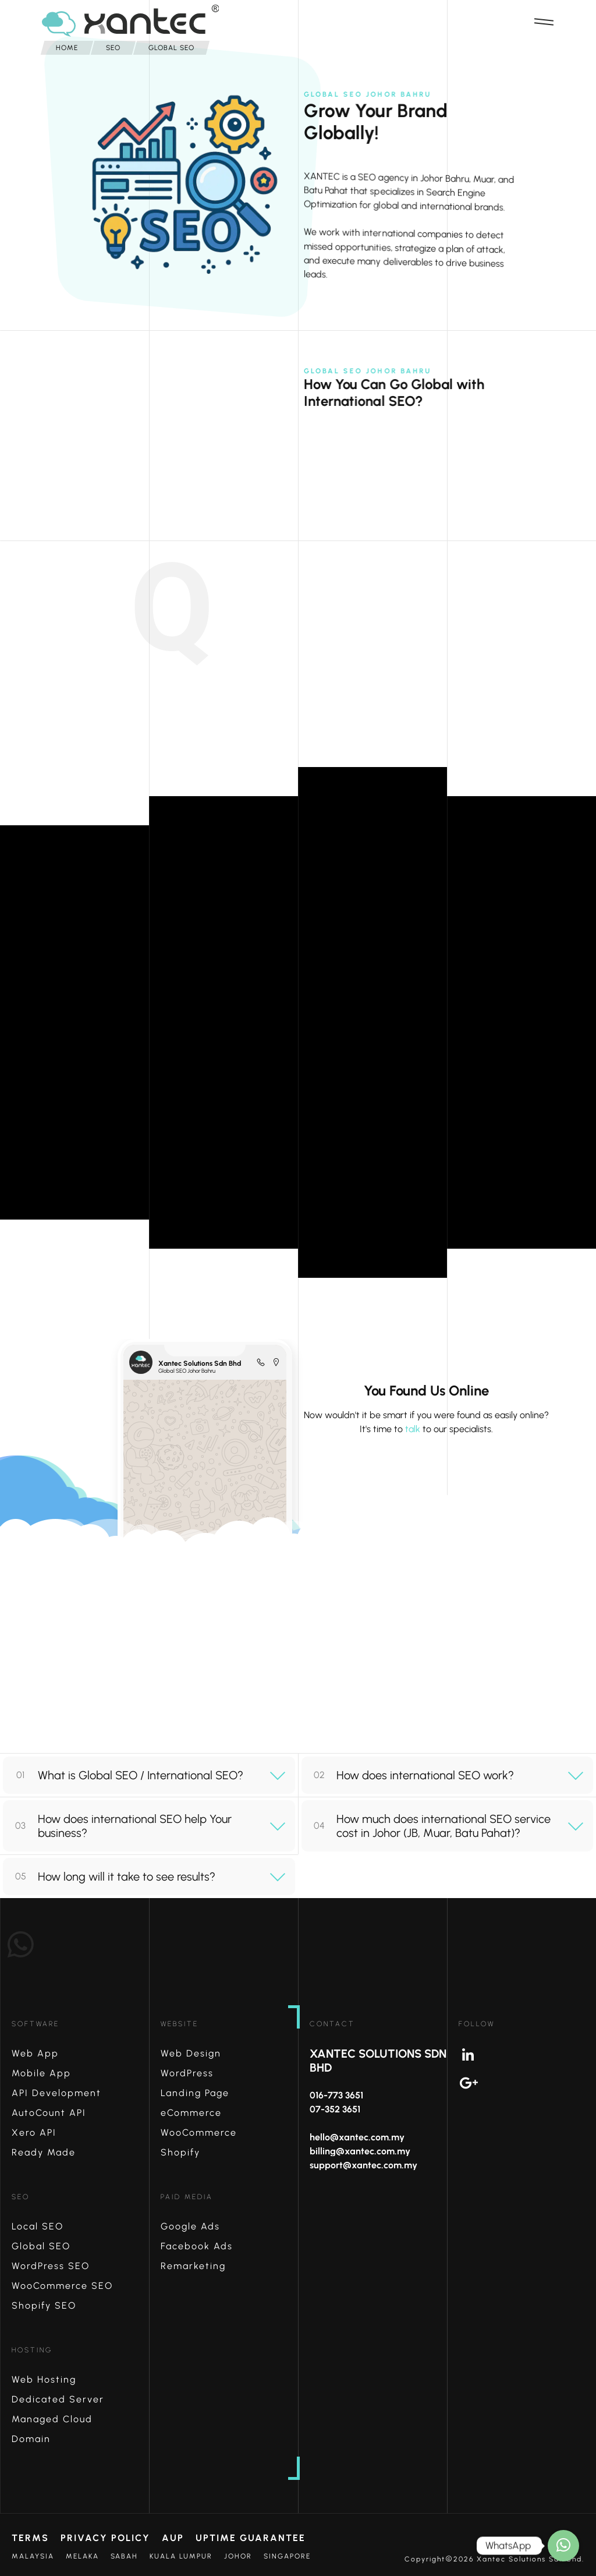 This screenshot has width=596, height=2576. What do you see at coordinates (412, 1428) in the screenshot?
I see `talk` at bounding box center [412, 1428].